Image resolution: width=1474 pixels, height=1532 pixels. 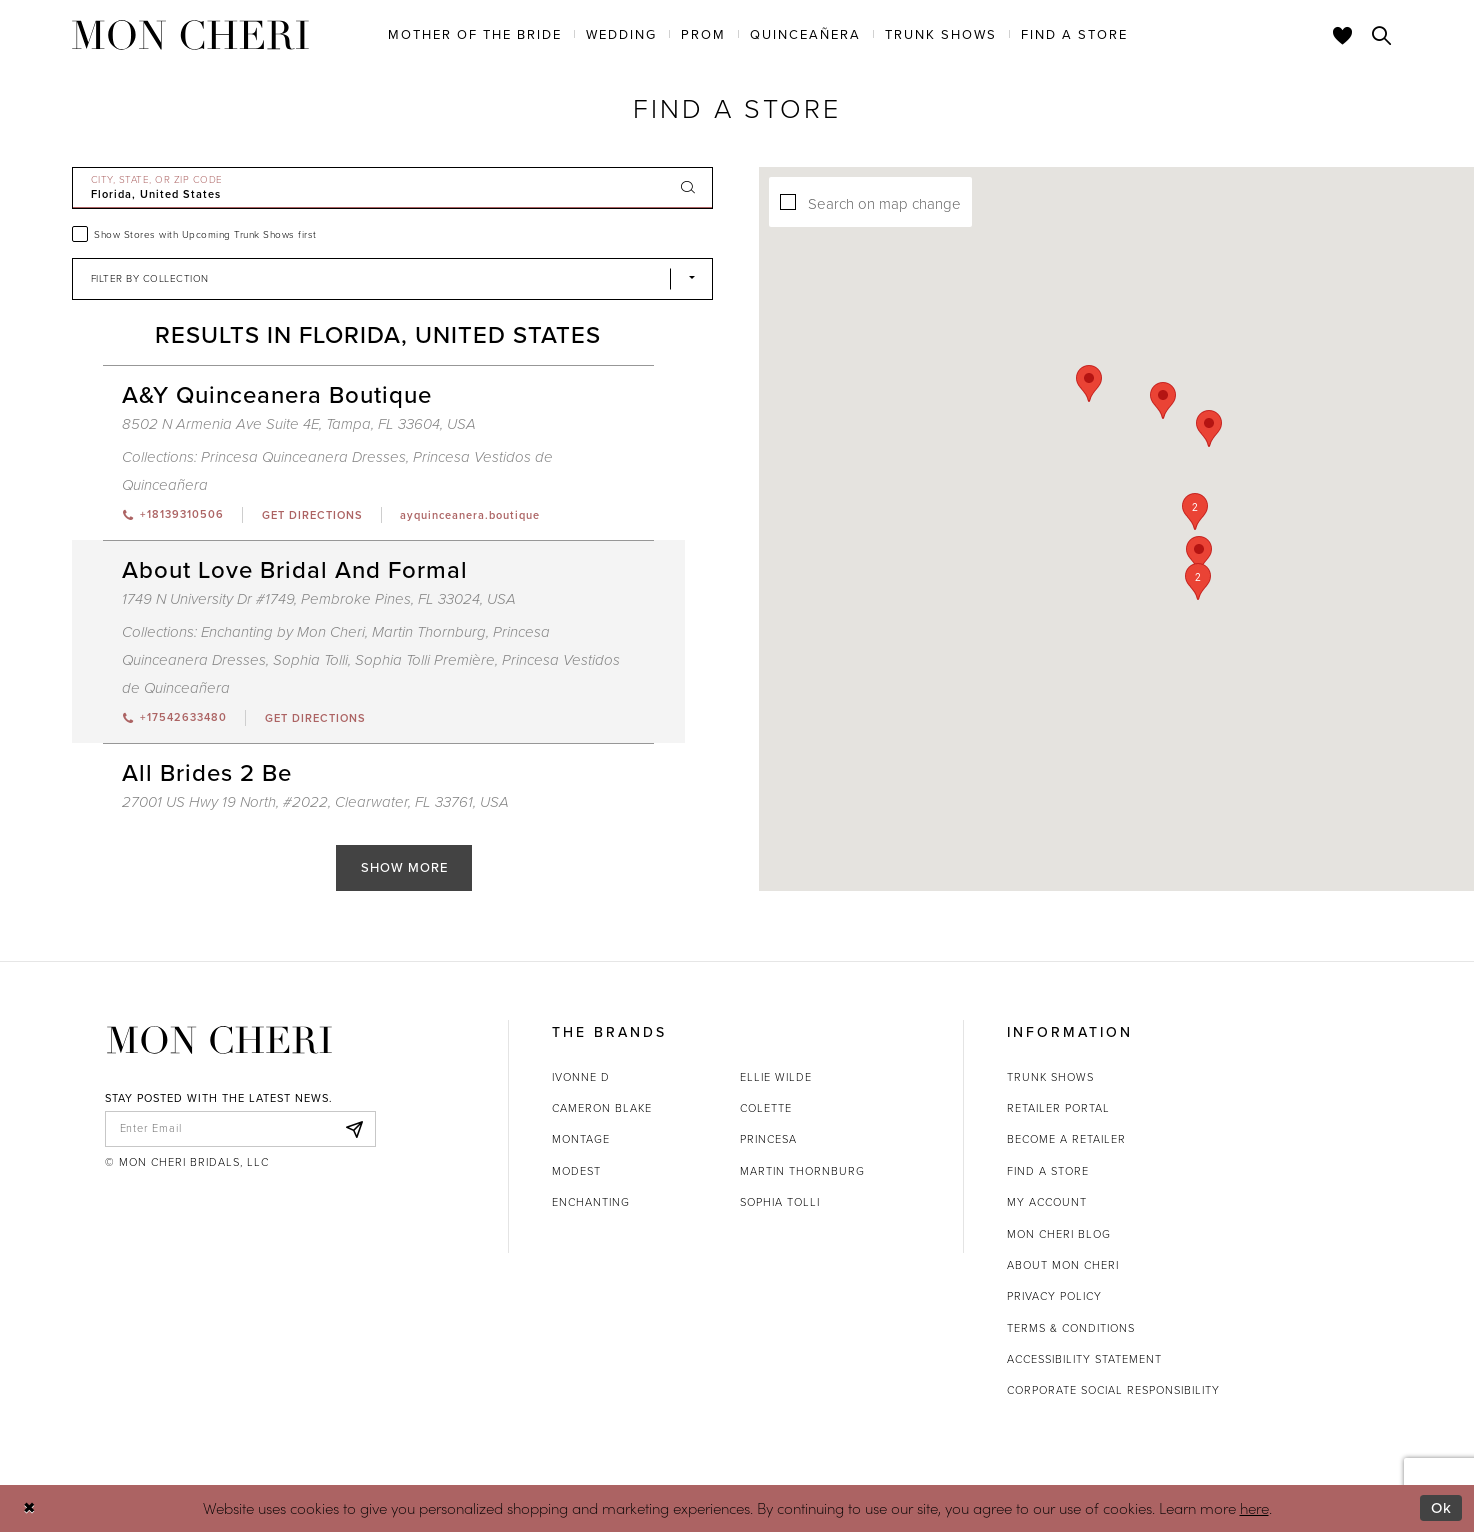 What do you see at coordinates (1441, 1508) in the screenshot?
I see `Ok [Submit Dialog]` at bounding box center [1441, 1508].